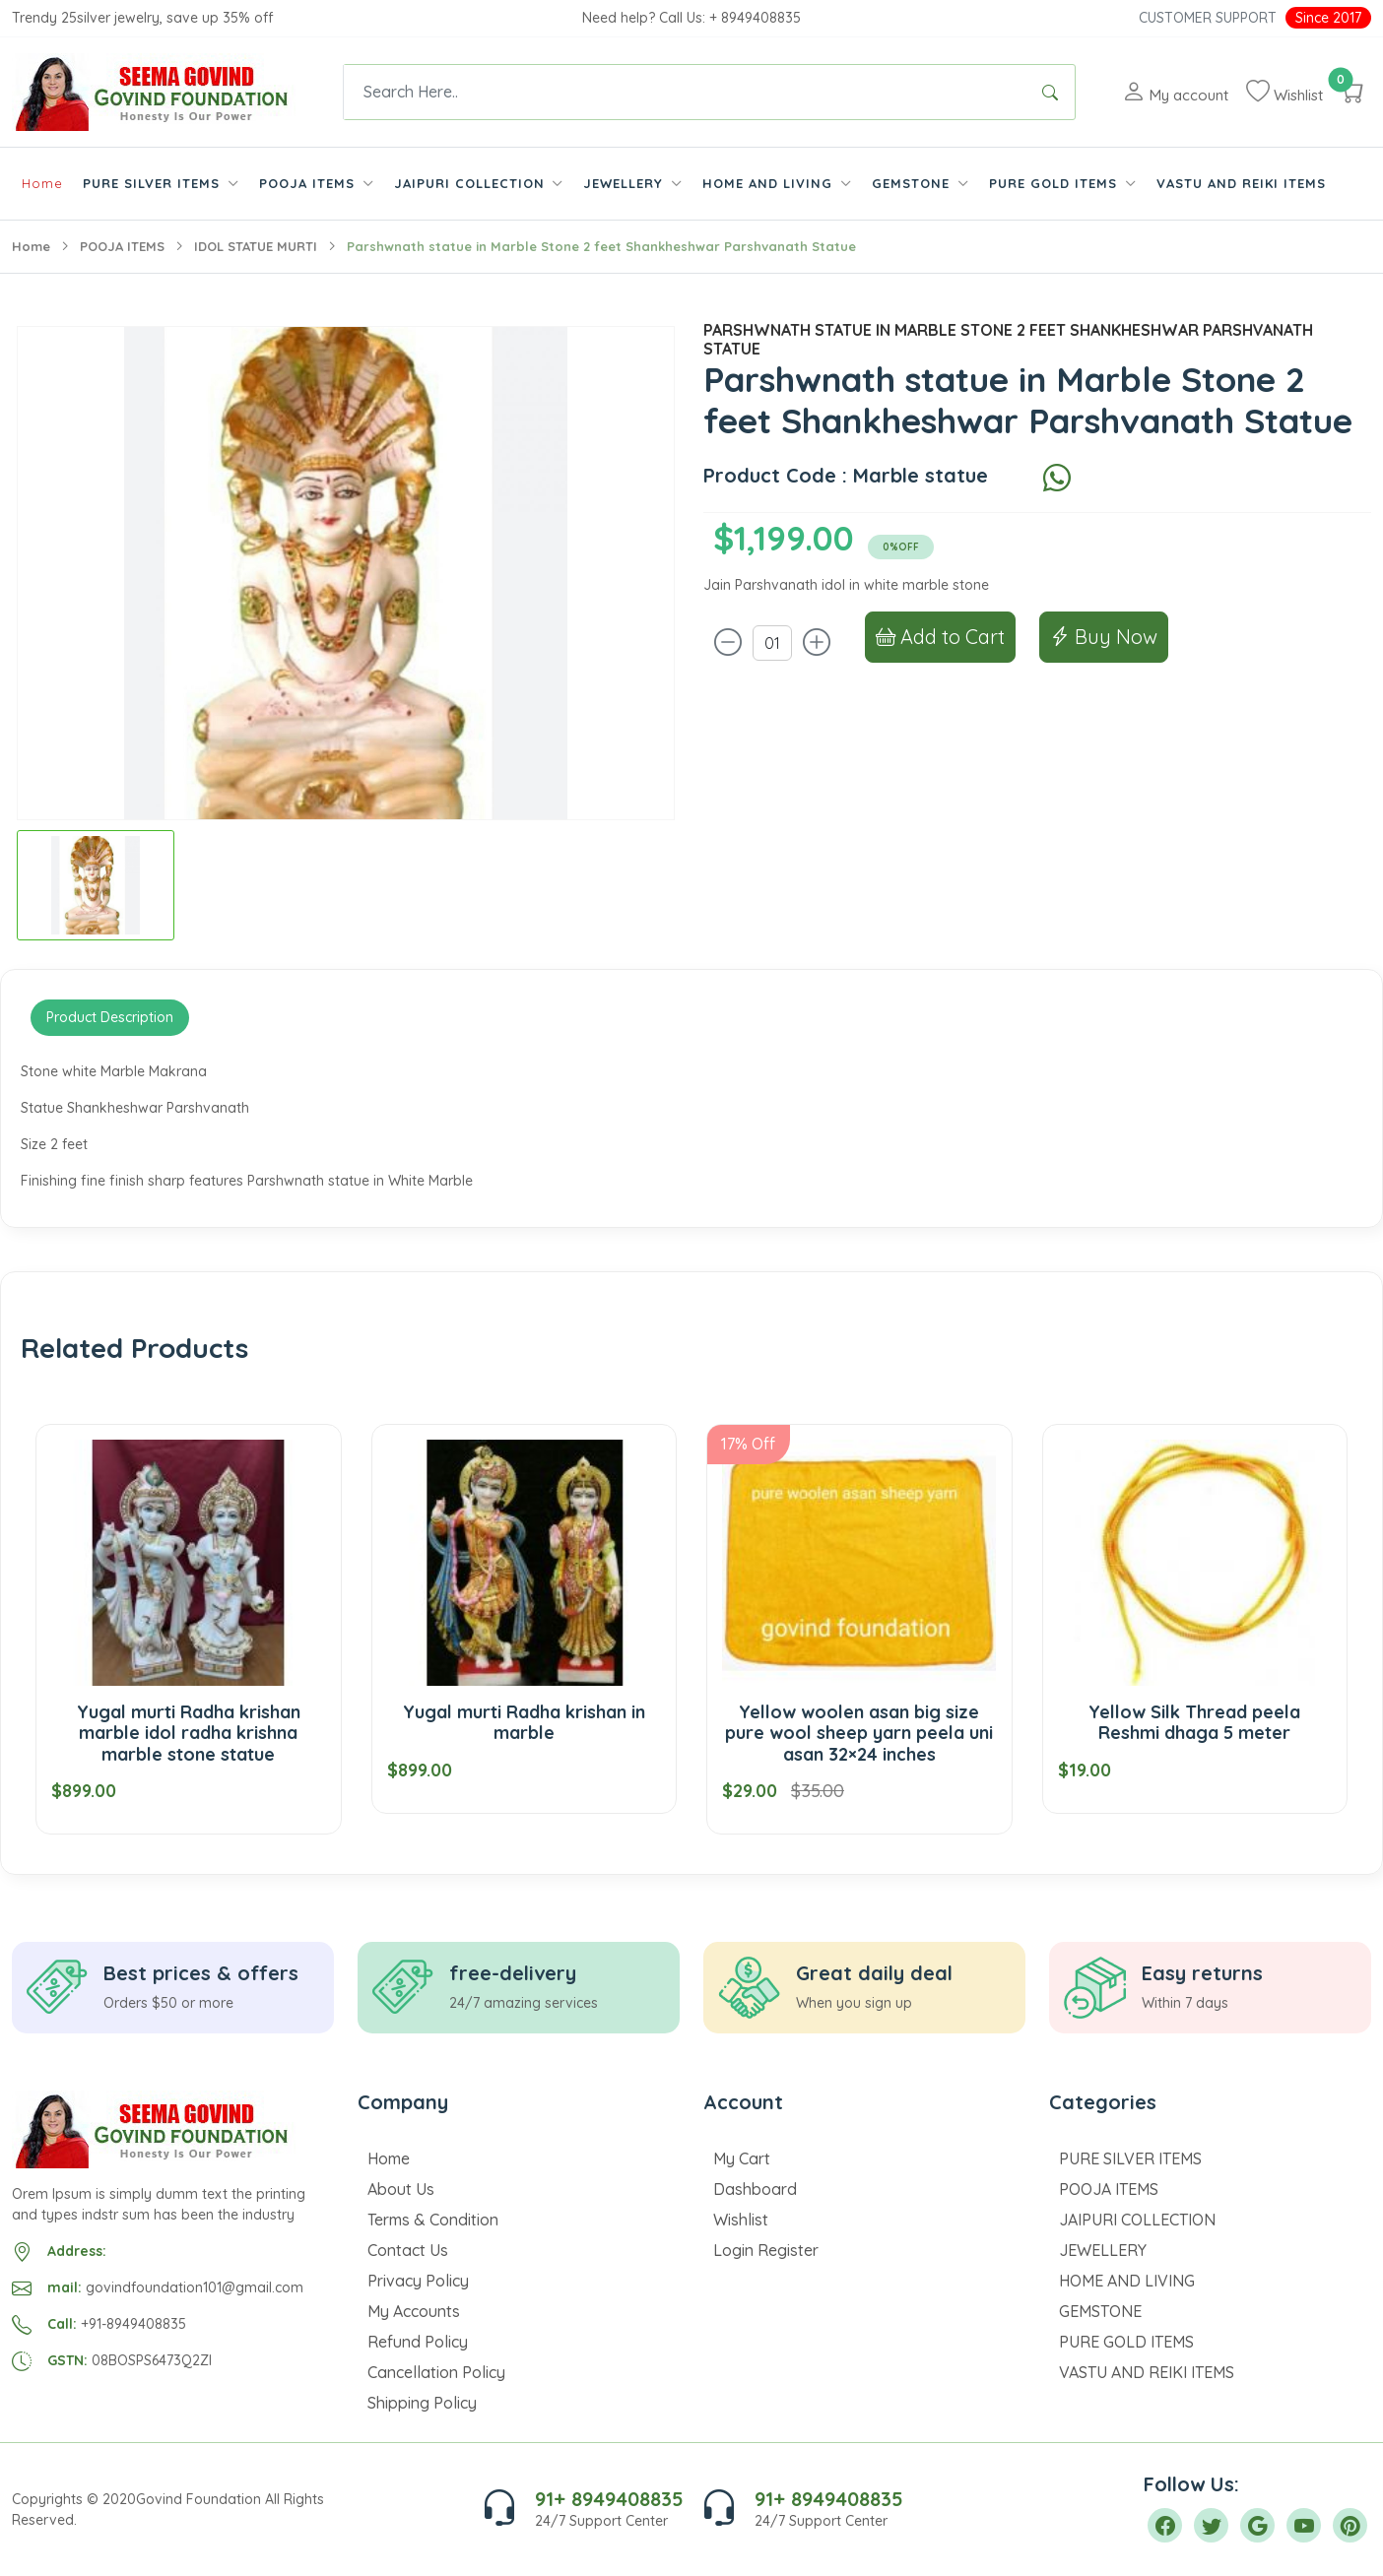 The width and height of the screenshot is (1383, 2576). What do you see at coordinates (1137, 2219) in the screenshot?
I see `JAIPURI COLLECTION` at bounding box center [1137, 2219].